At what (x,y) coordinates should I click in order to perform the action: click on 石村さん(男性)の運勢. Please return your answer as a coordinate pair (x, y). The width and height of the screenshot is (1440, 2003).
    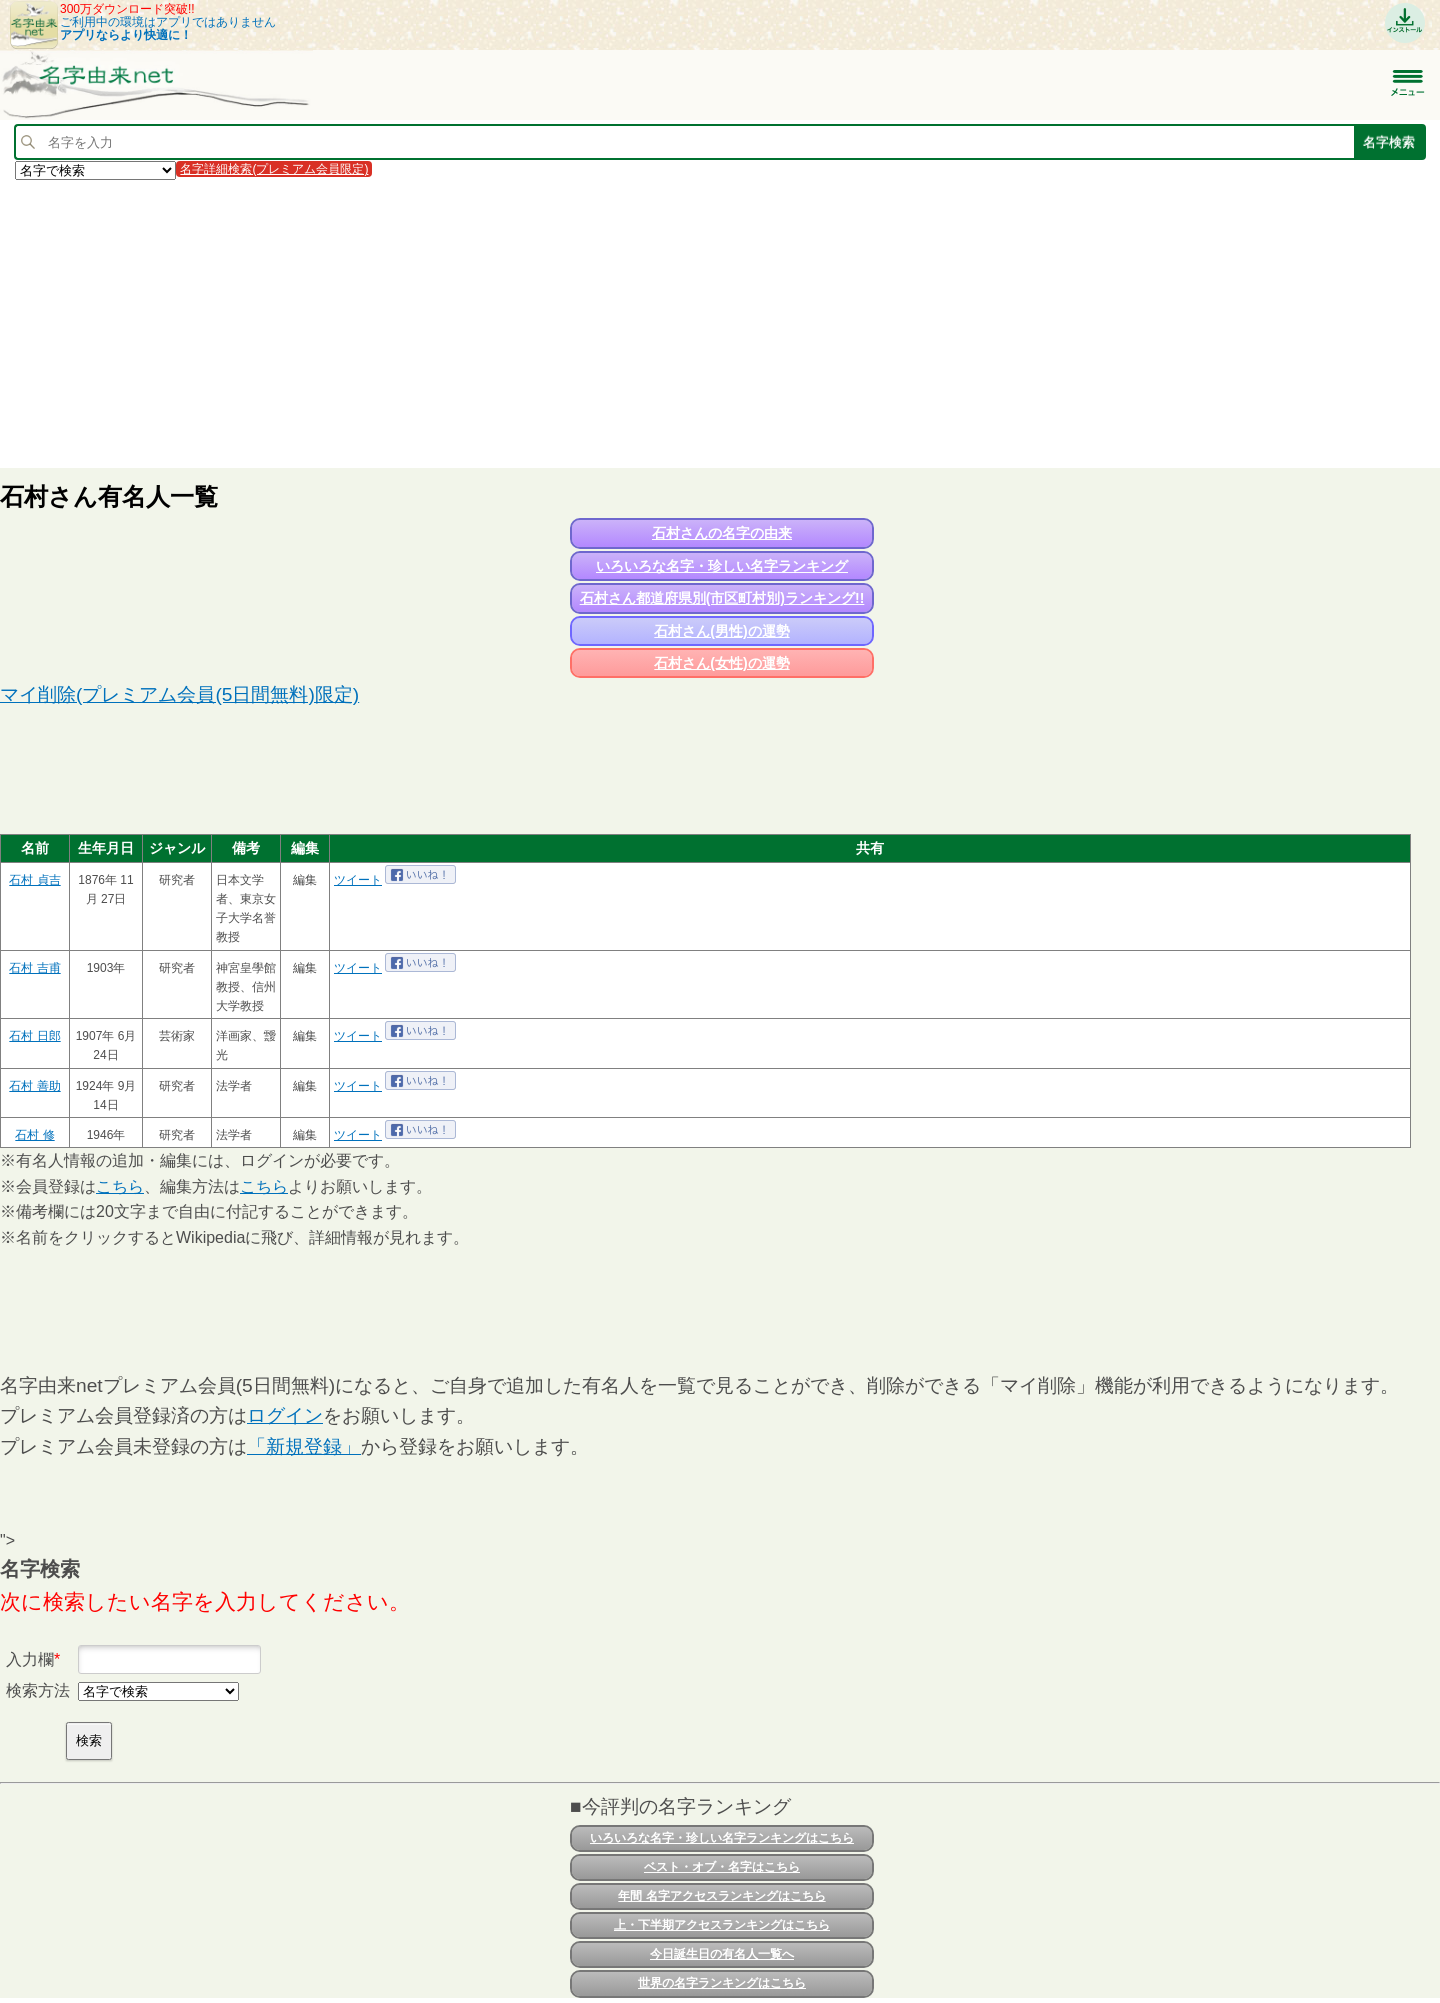
    Looking at the image, I should click on (721, 631).